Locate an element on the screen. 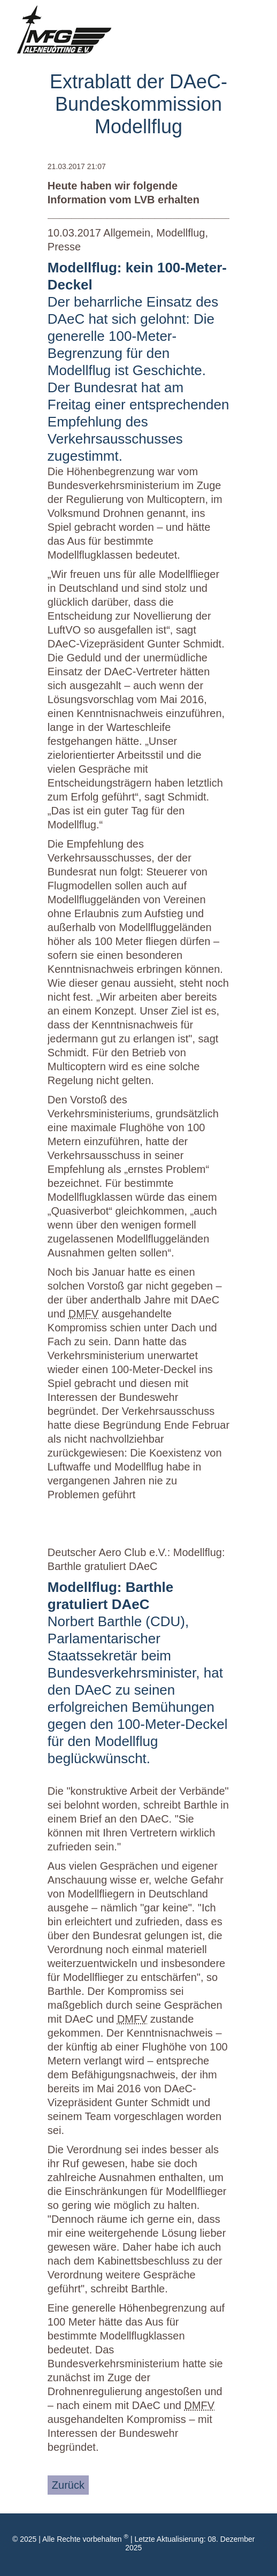 Image resolution: width=277 pixels, height=2576 pixels. Zurück is located at coordinates (68, 2485).